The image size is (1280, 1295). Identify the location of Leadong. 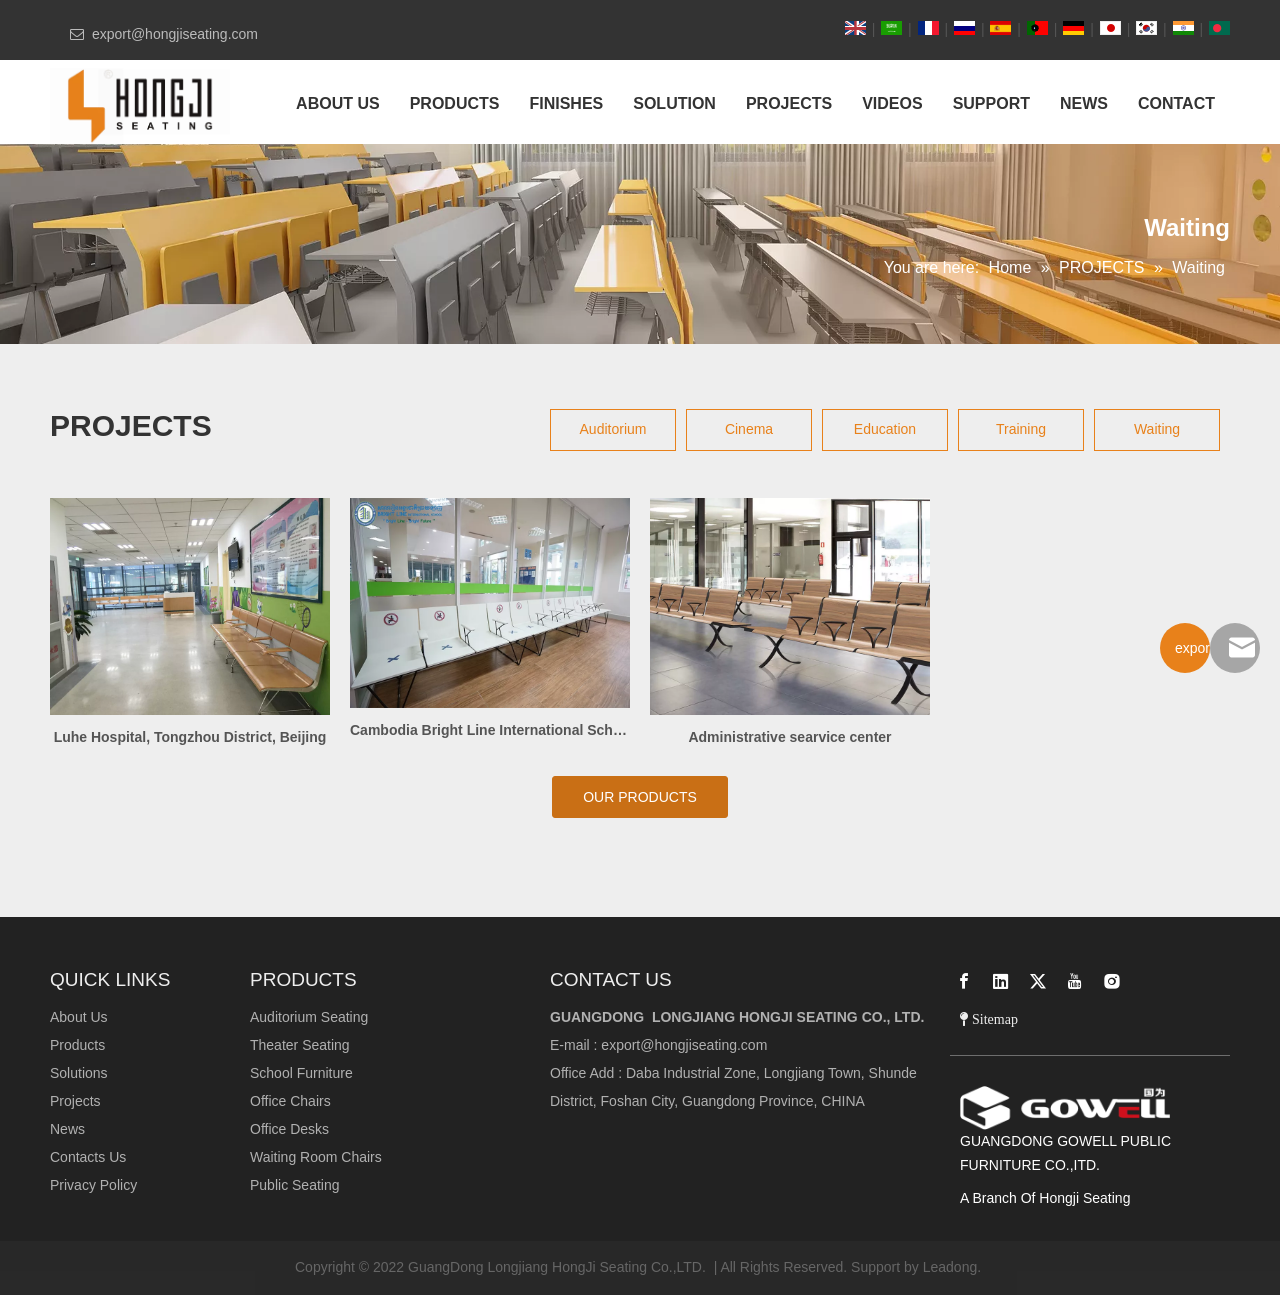
(950, 1267).